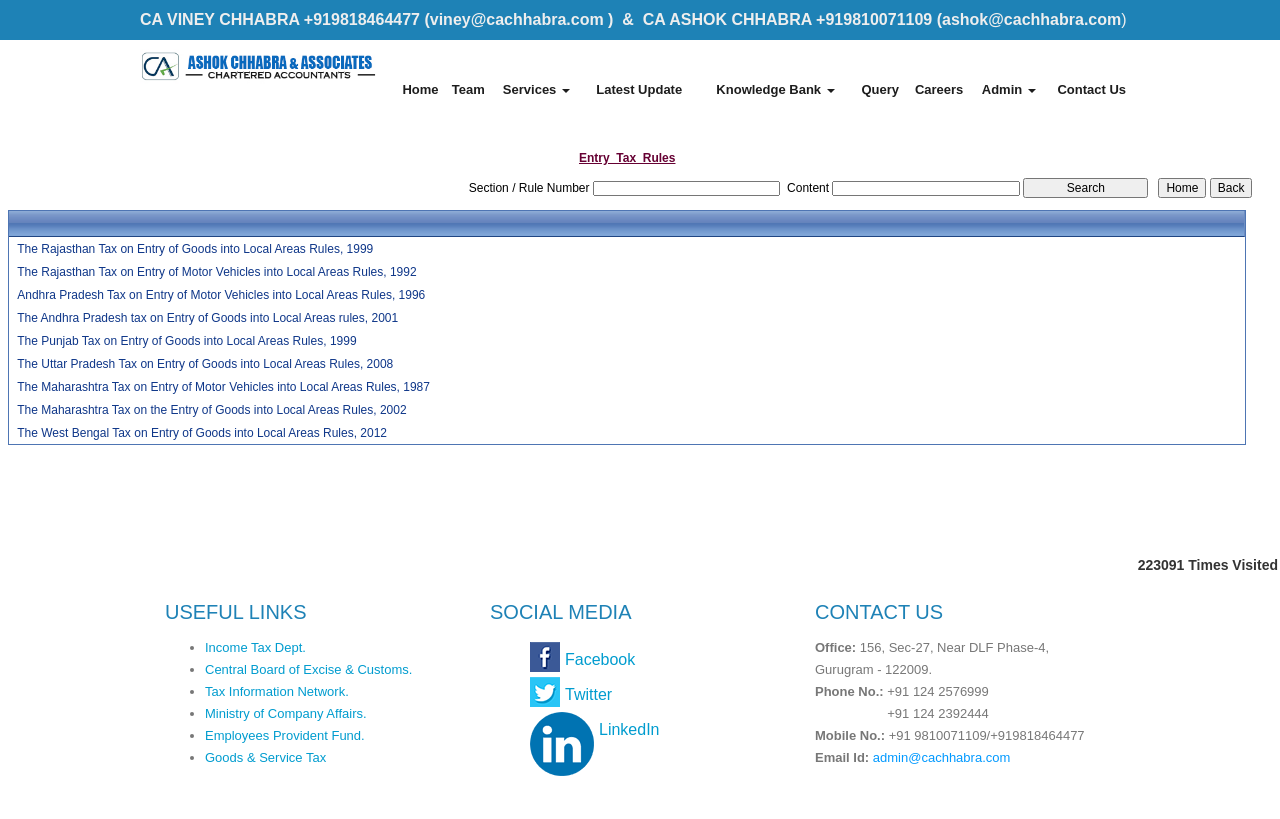 This screenshot has height=819, width=1280. What do you see at coordinates (588, 694) in the screenshot?
I see `Twitter` at bounding box center [588, 694].